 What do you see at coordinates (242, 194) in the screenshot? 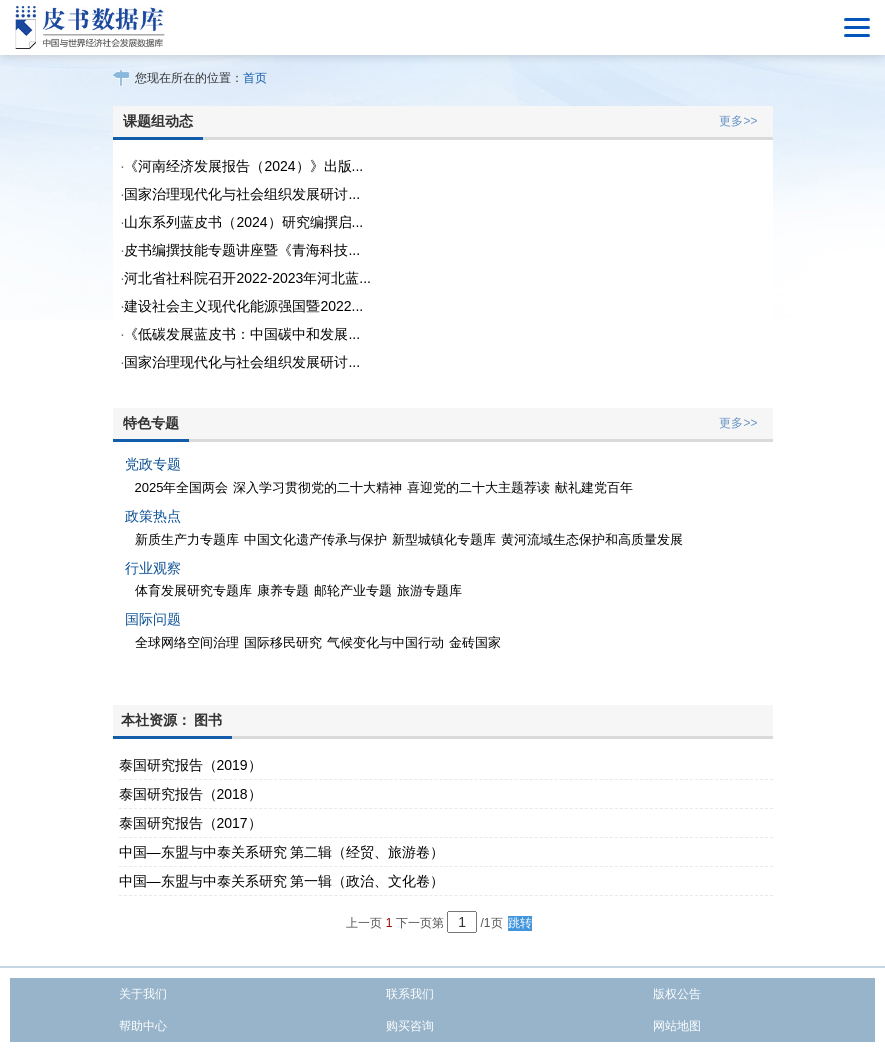
I see `国家治理现代化与社会组织发展研讨...` at bounding box center [242, 194].